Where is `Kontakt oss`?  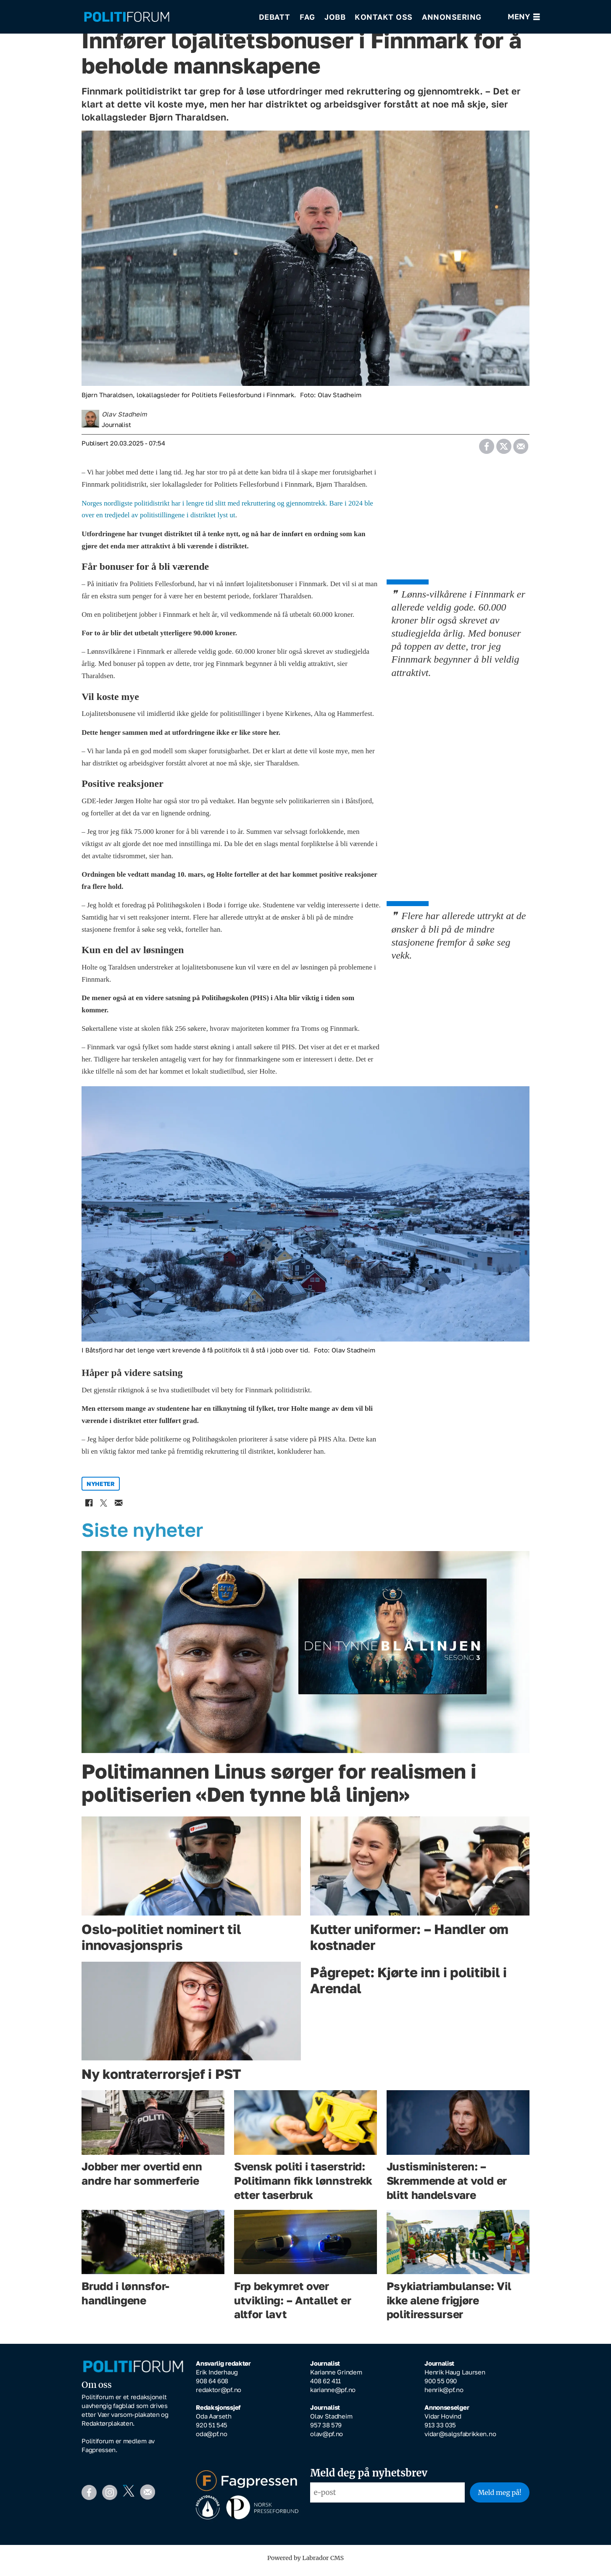 Kontakt oss is located at coordinates (384, 16).